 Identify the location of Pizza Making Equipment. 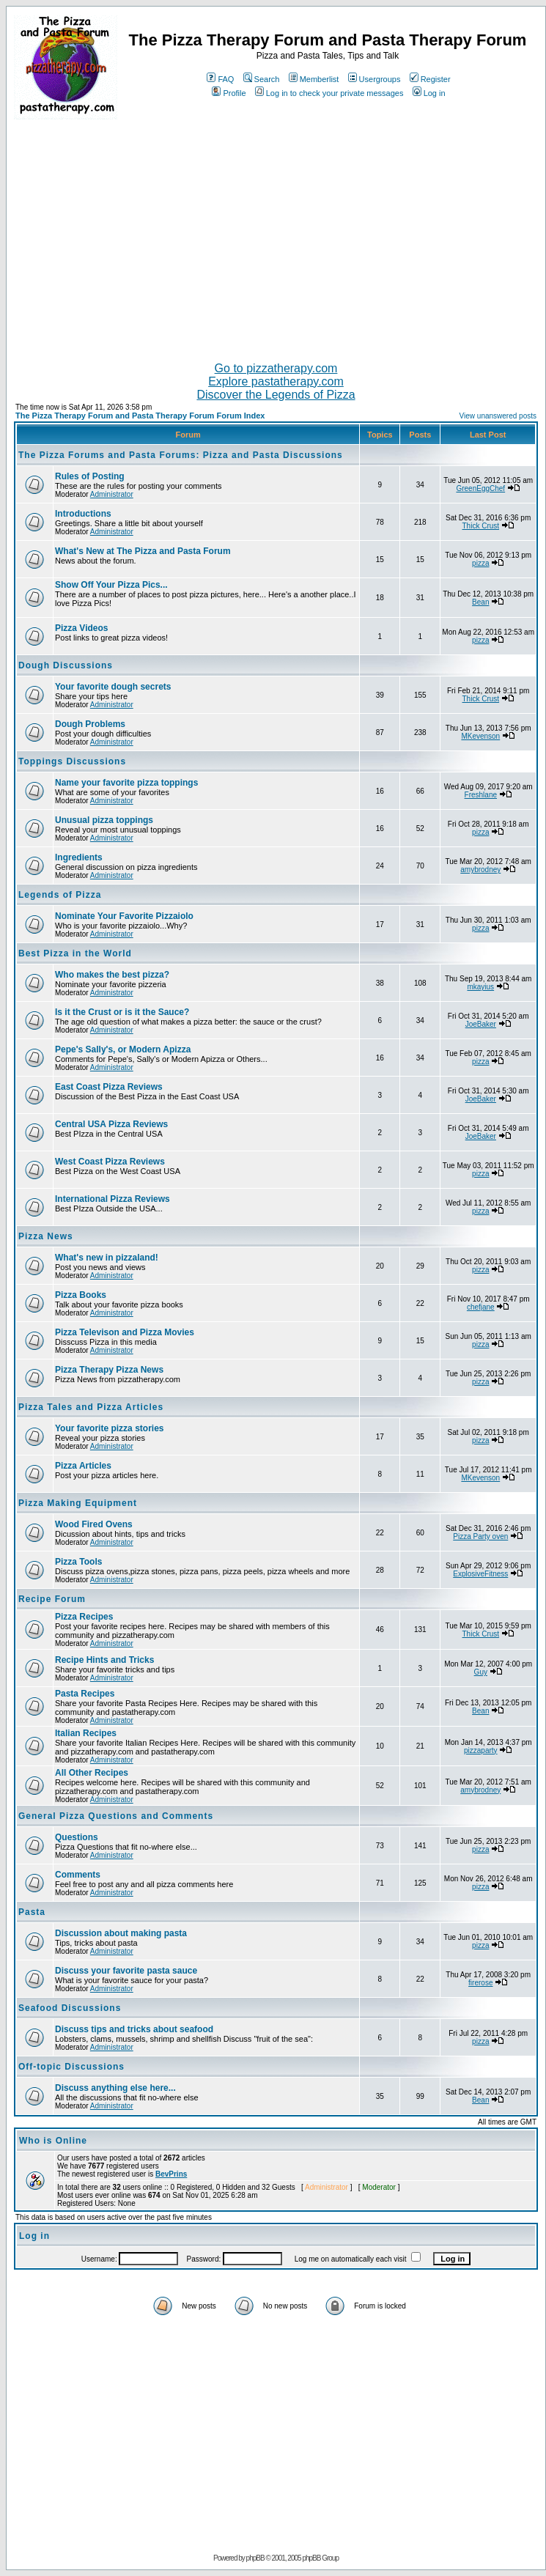
(77, 1503).